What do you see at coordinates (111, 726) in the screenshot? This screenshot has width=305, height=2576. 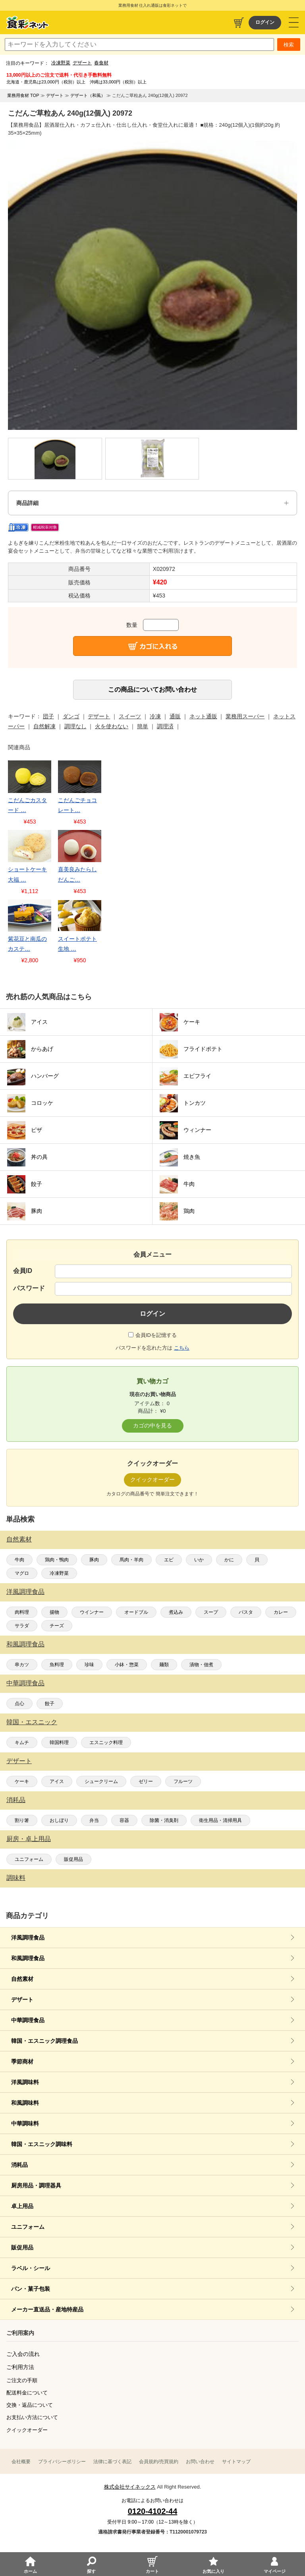 I see `火を使わない` at bounding box center [111, 726].